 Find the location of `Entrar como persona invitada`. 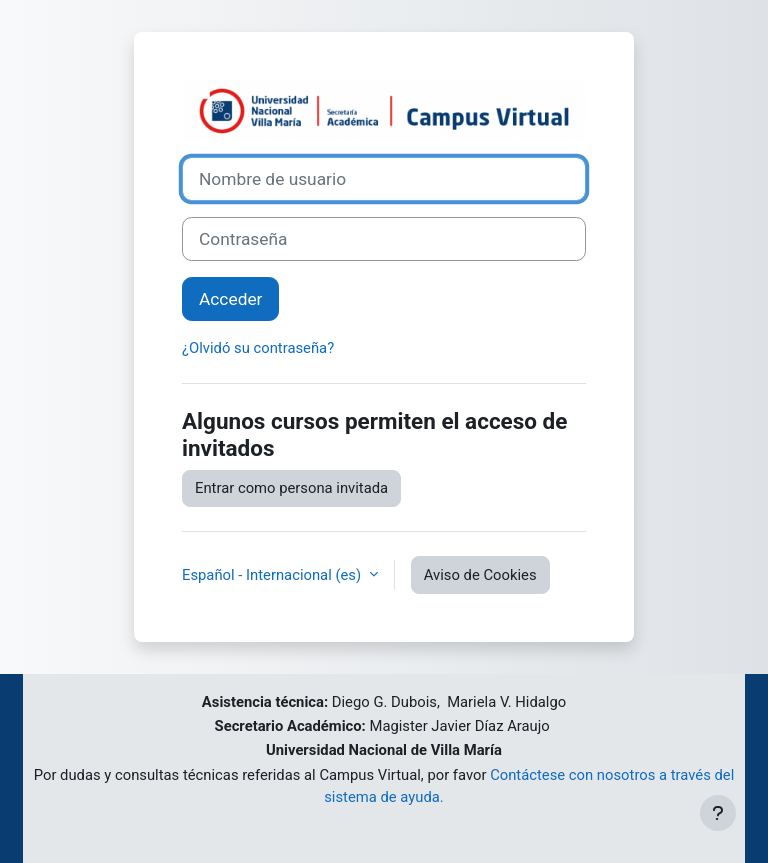

Entrar como persona invitada is located at coordinates (291, 488).